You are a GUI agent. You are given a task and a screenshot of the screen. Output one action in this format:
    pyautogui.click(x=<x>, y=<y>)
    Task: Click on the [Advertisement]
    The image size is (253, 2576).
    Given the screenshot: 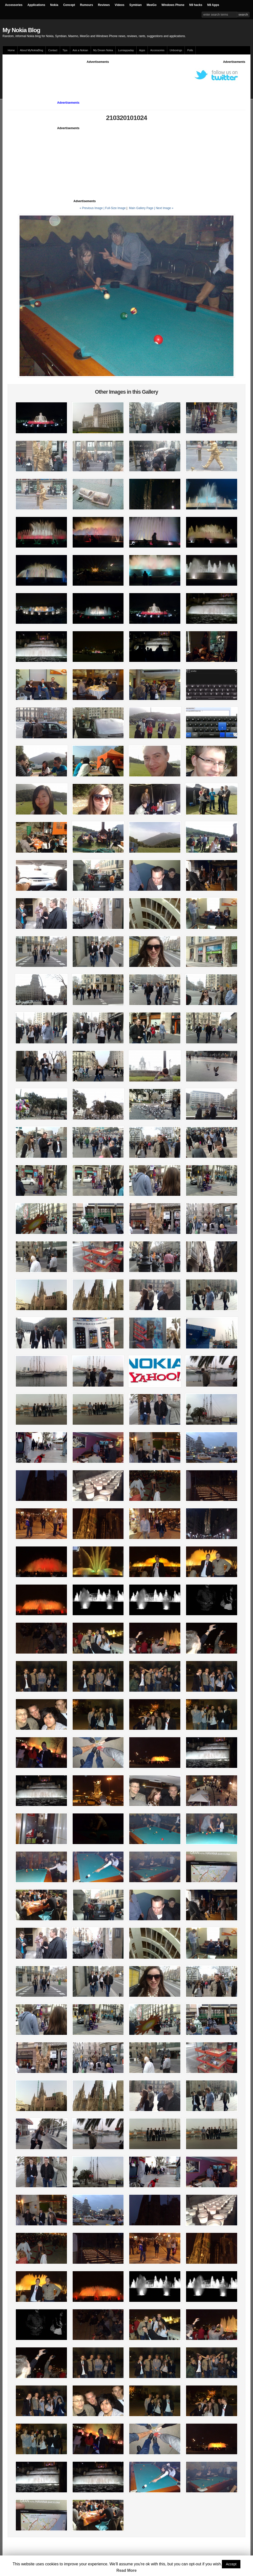 What is the action you would take?
    pyautogui.click(x=98, y=75)
    